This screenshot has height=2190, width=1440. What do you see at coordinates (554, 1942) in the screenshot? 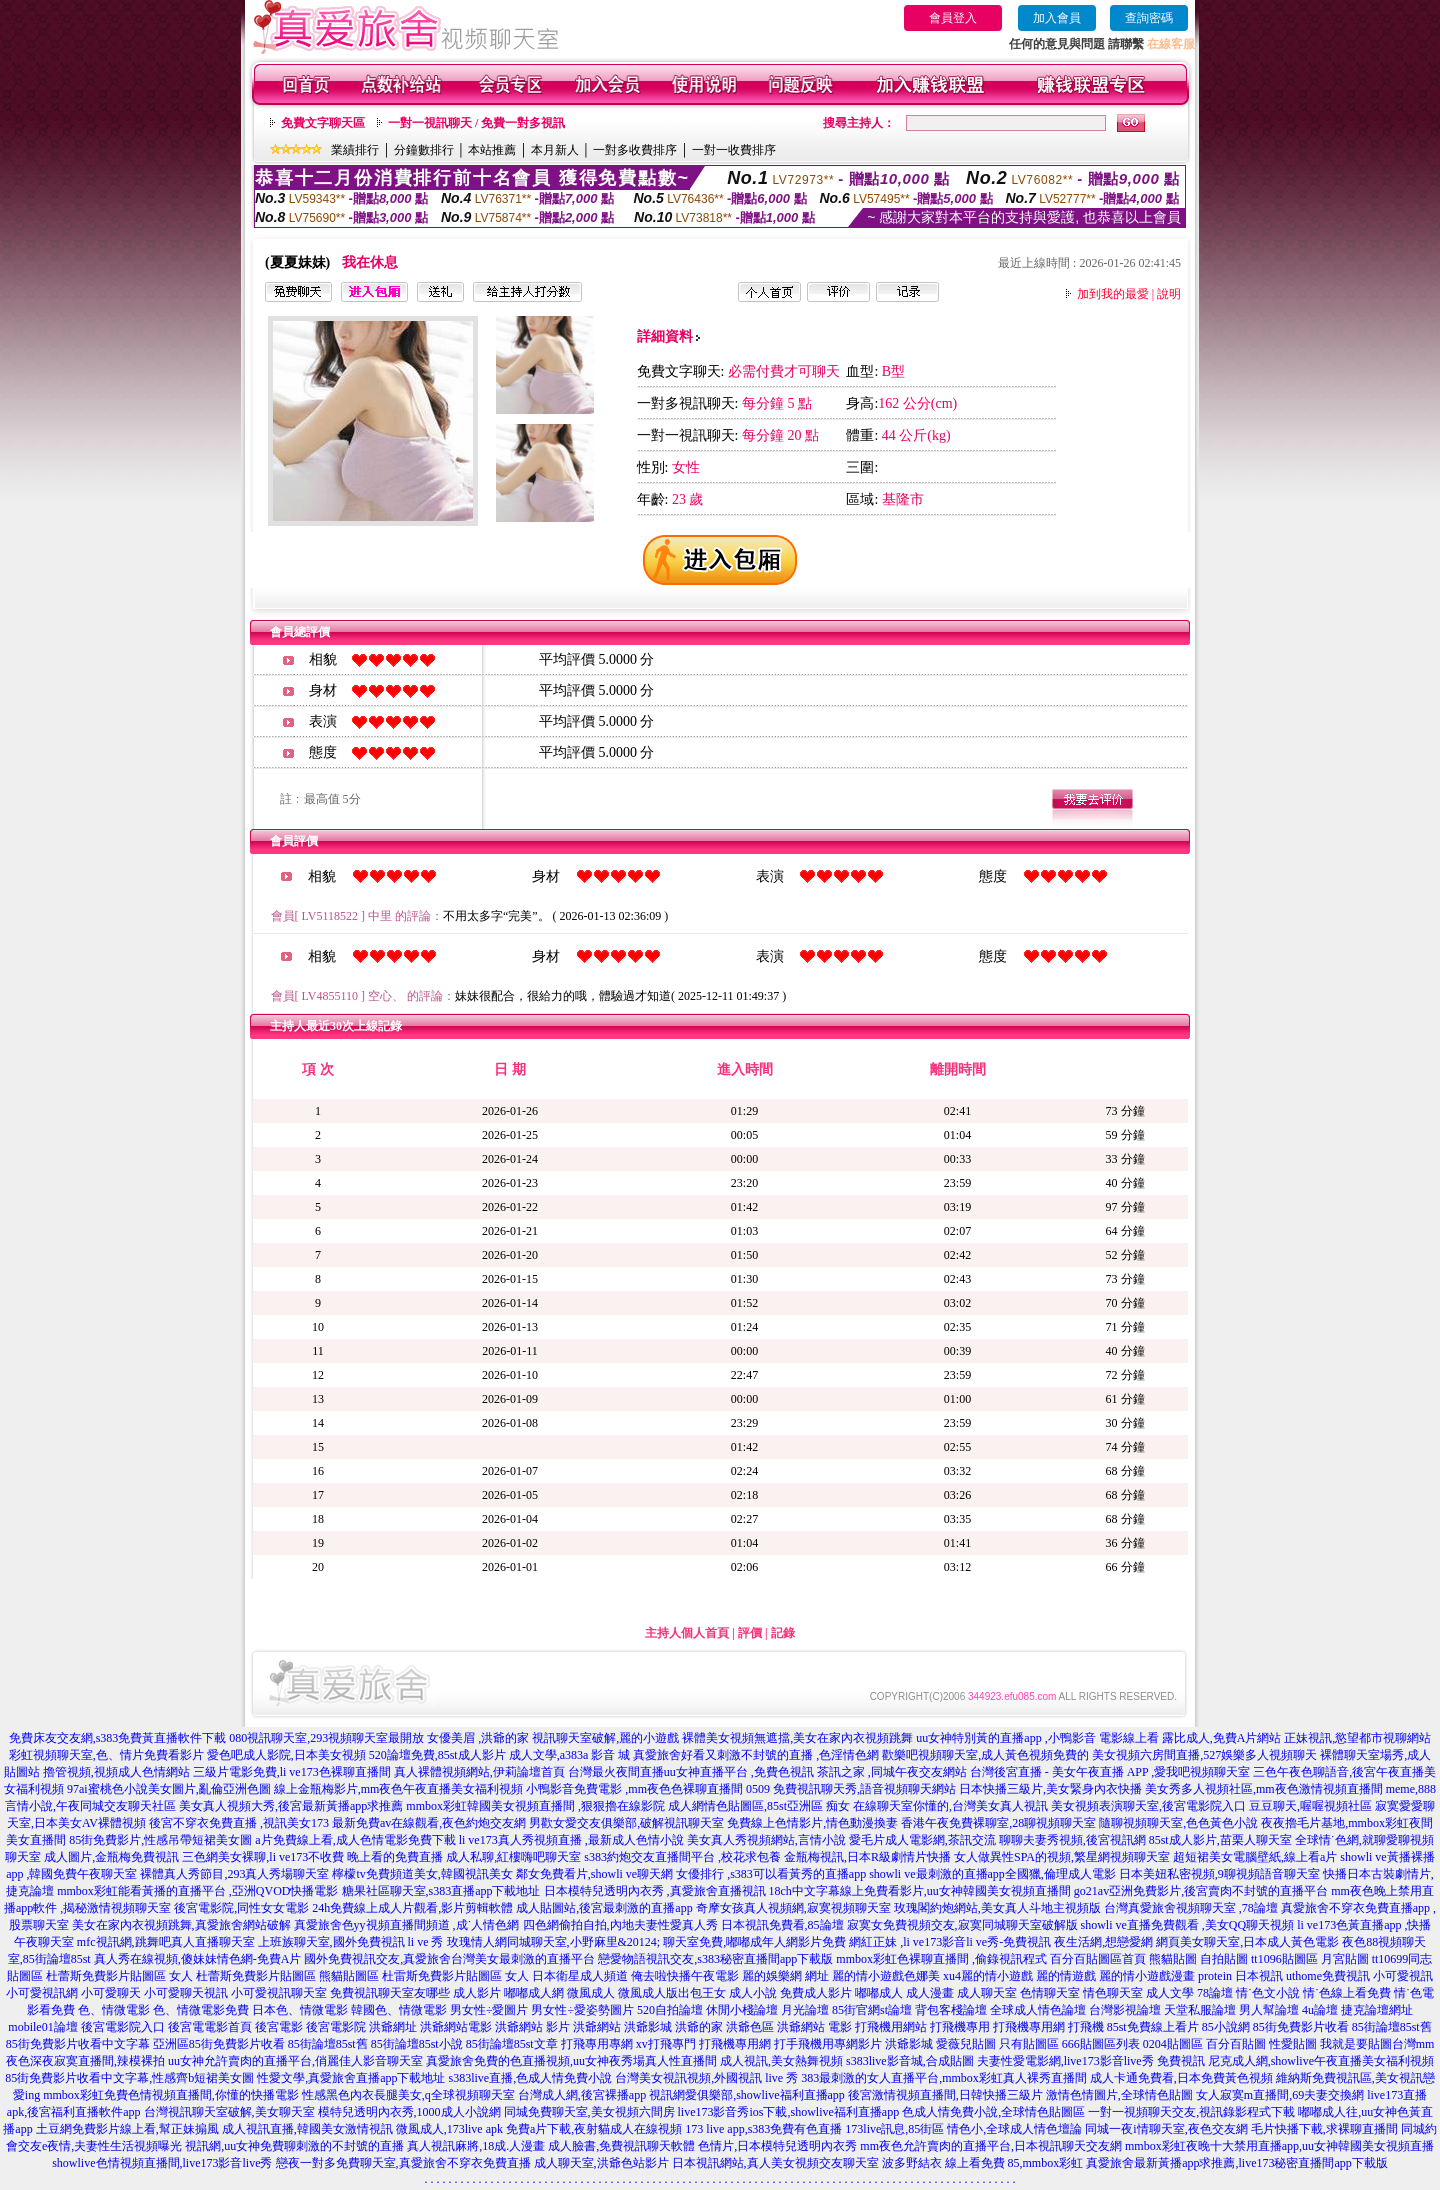
I see `玫瑰情人網同城聊天室,小野麻里&20124;` at bounding box center [554, 1942].